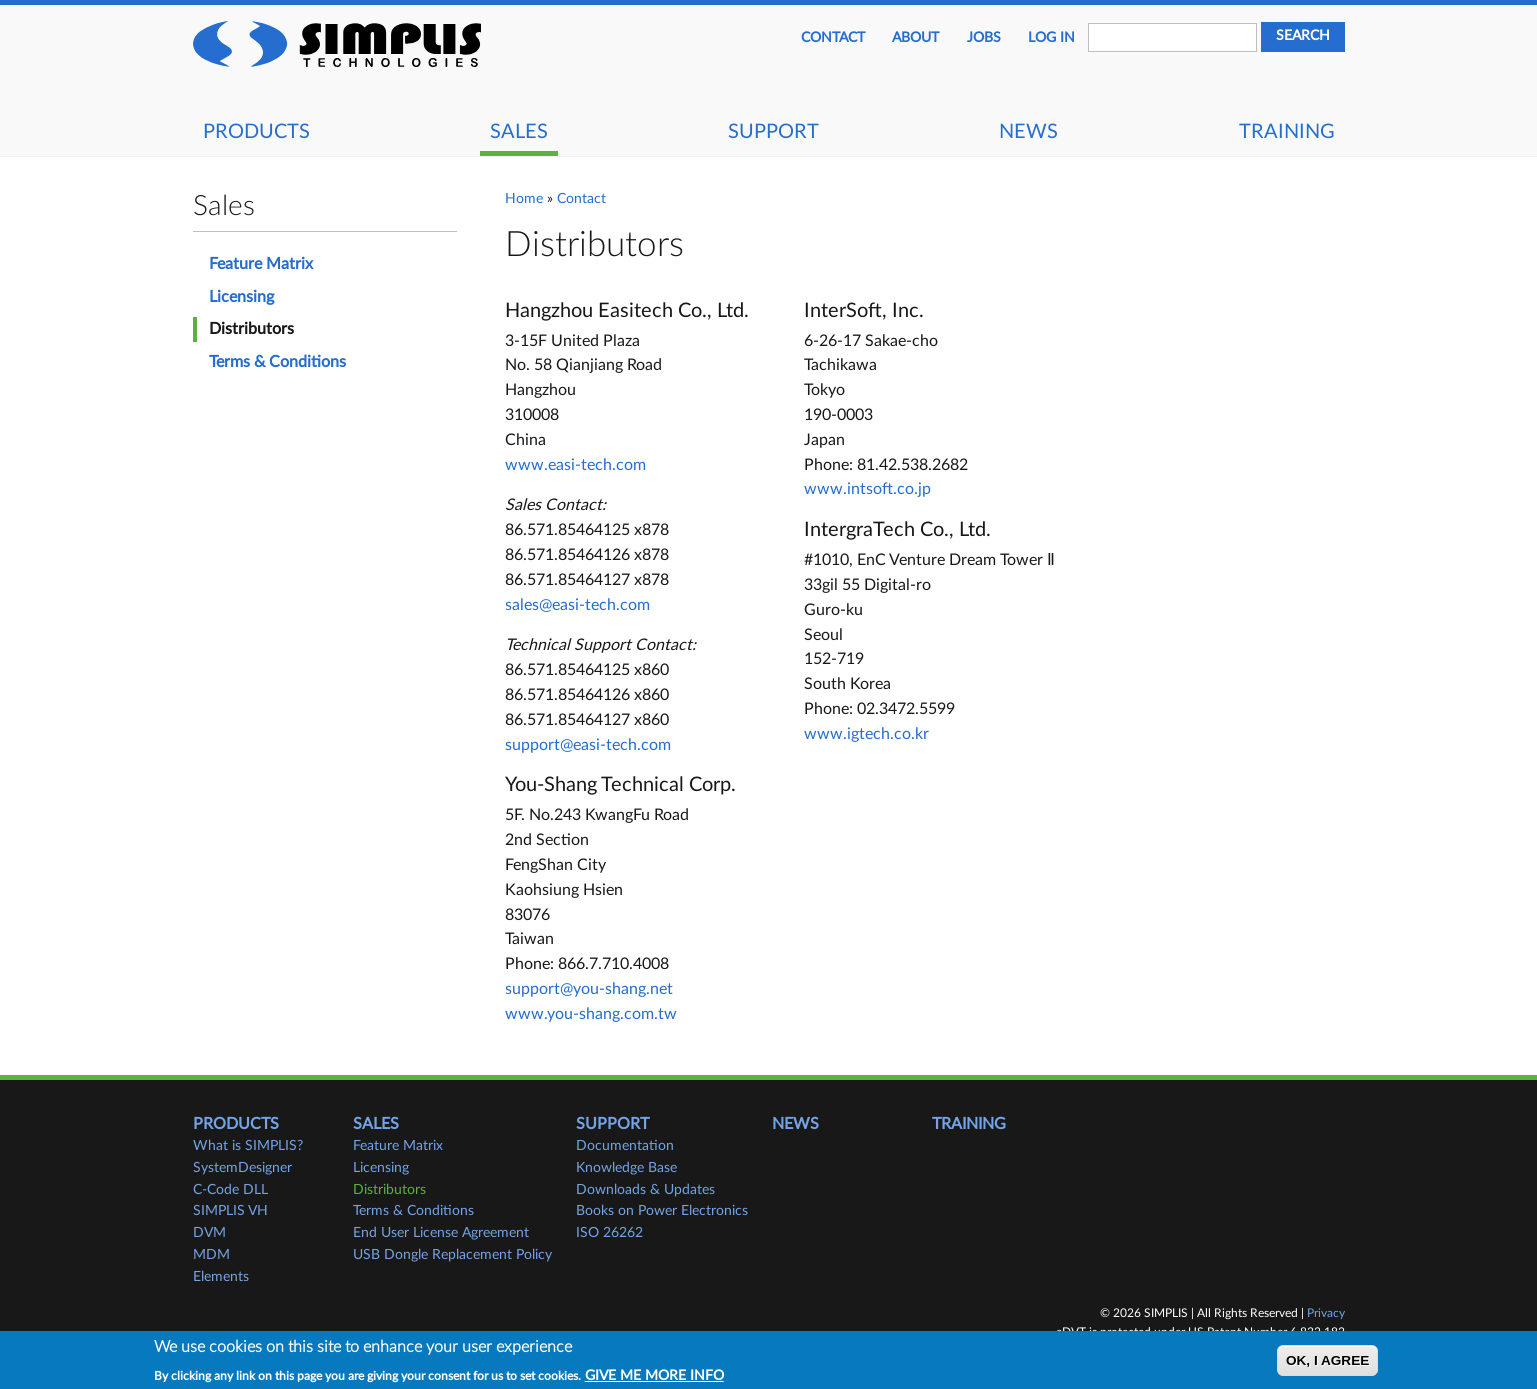 The width and height of the screenshot is (1537, 1389). I want to click on www.you-shang.com.tw, so click(591, 1014).